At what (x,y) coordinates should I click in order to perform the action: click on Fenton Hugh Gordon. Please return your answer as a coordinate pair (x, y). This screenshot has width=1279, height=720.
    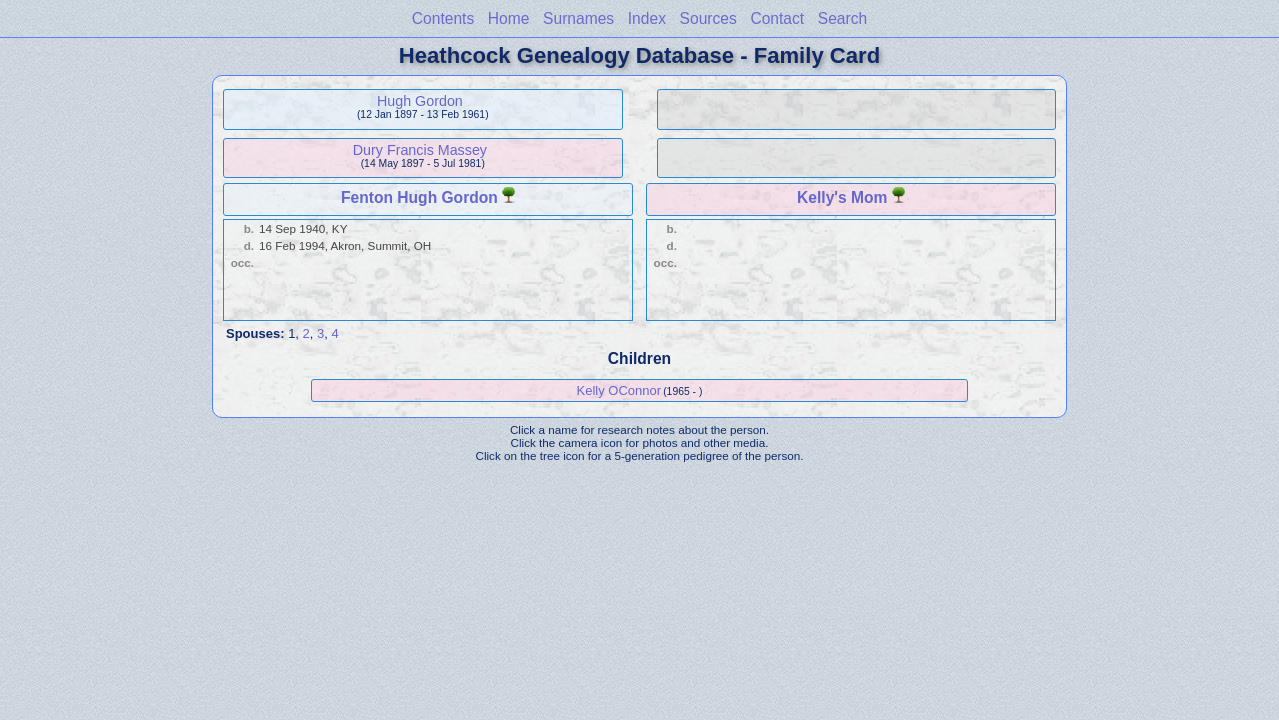
    Looking at the image, I should click on (419, 197).